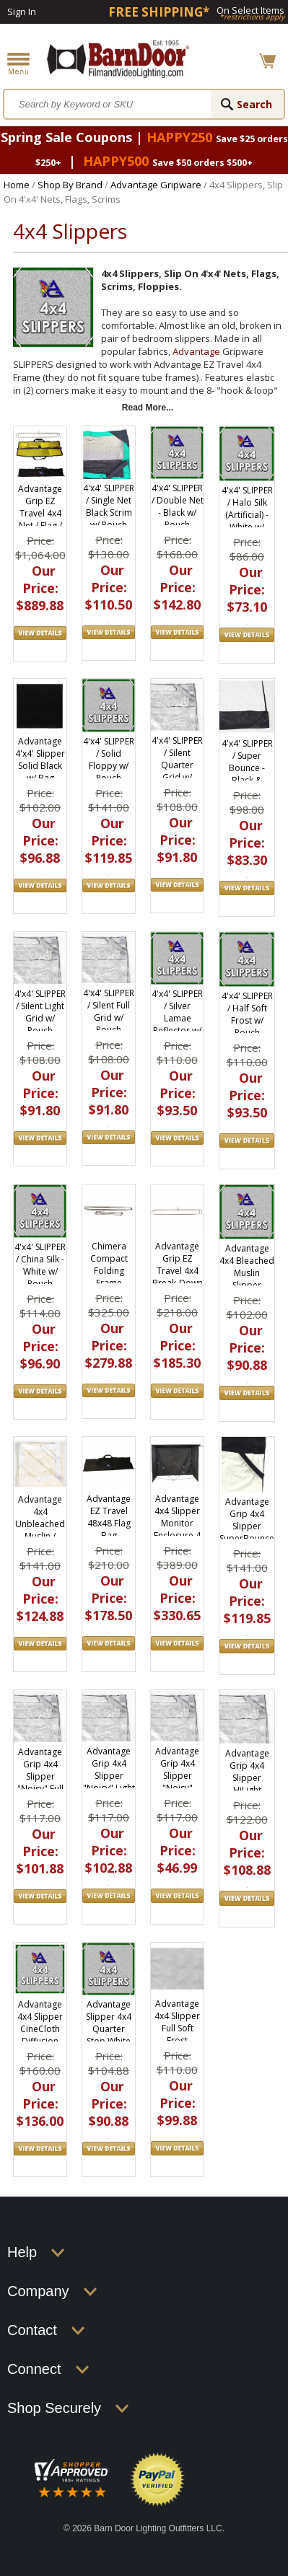 This screenshot has width=288, height=2576. What do you see at coordinates (17, 184) in the screenshot?
I see `Home` at bounding box center [17, 184].